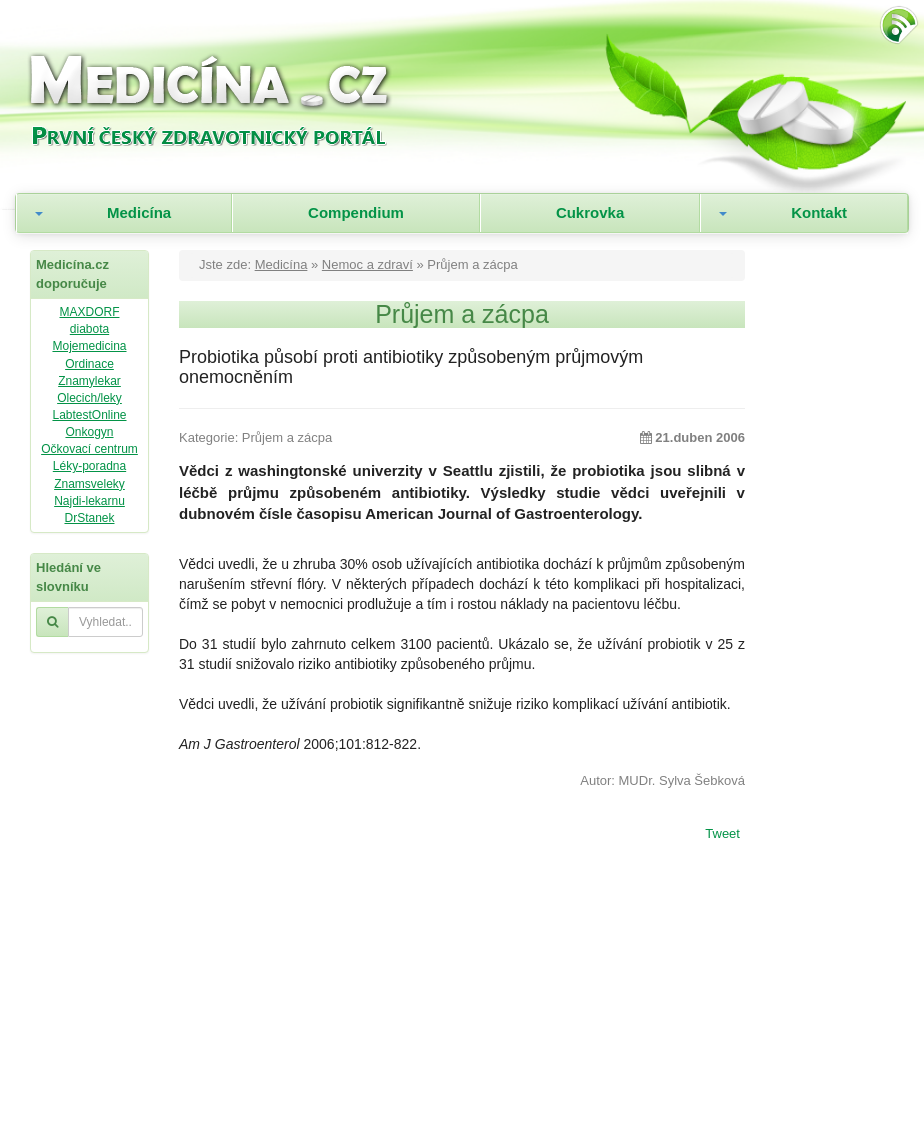  Describe the element at coordinates (590, 212) in the screenshot. I see `Cukrovka` at that location.